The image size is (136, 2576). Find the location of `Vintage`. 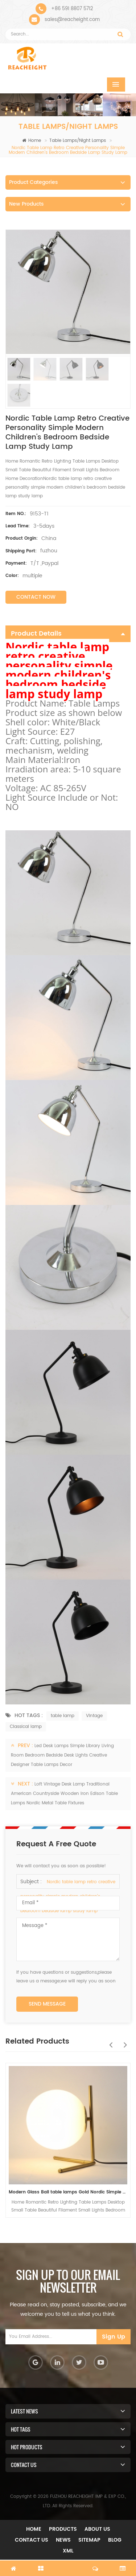

Vintage is located at coordinates (94, 1715).